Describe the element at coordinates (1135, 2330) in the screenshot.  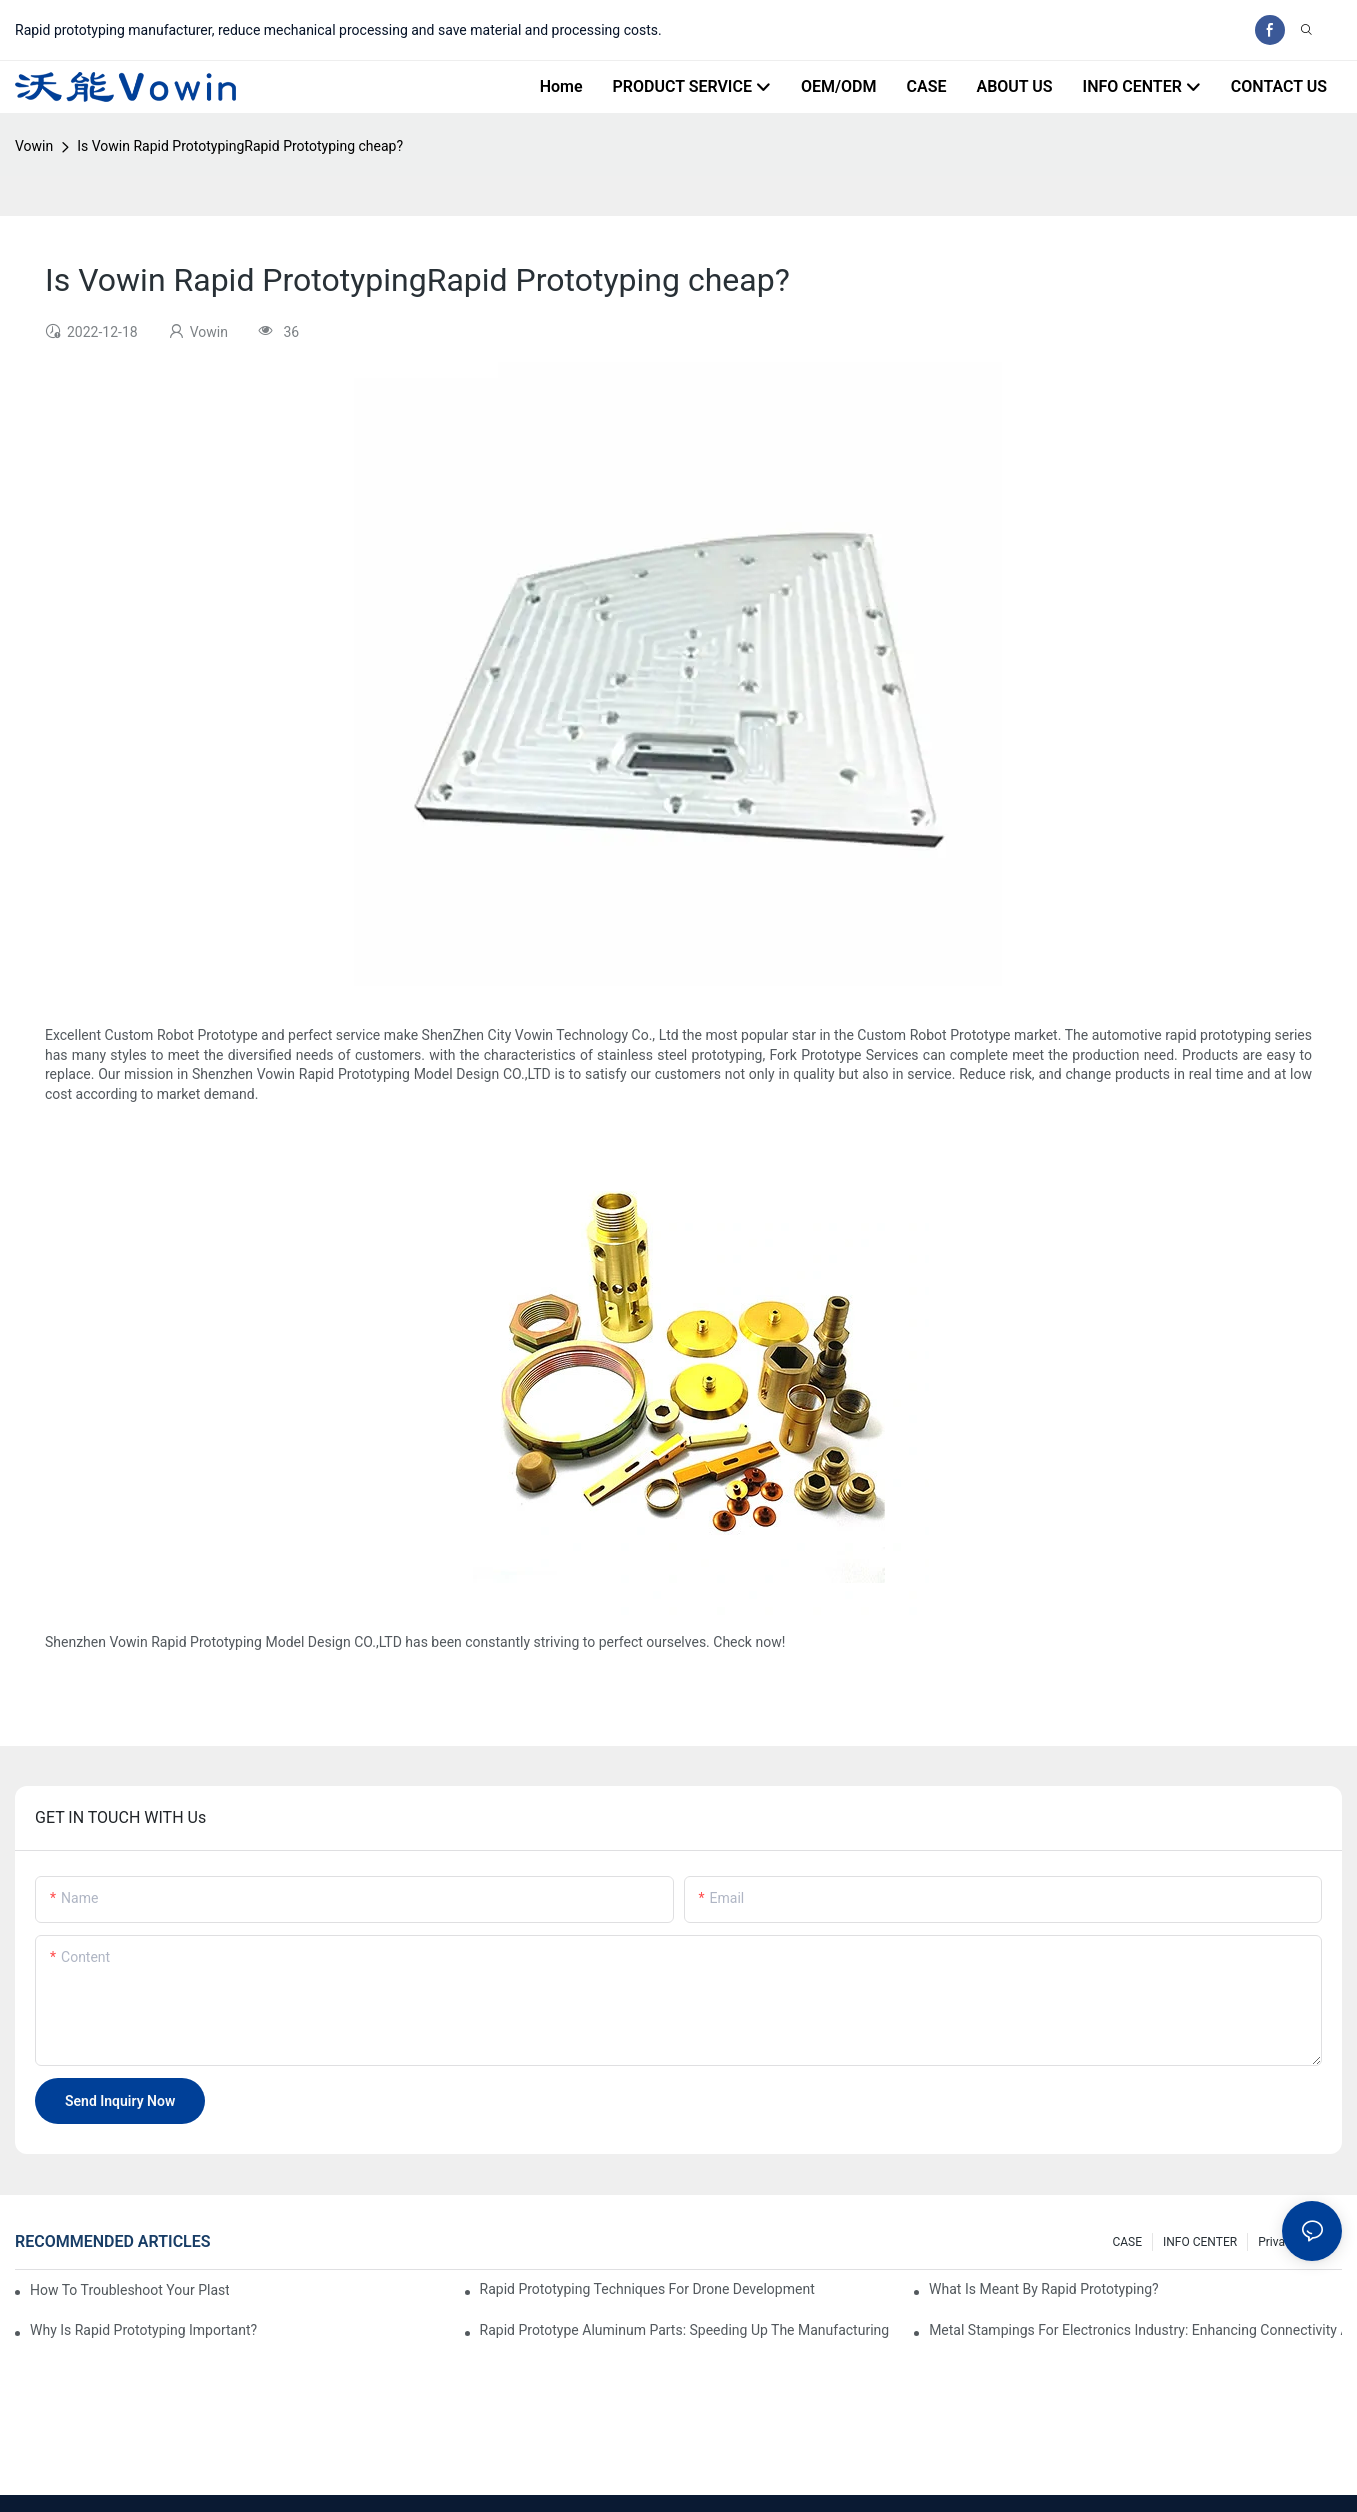
I see `Metal Stampings for Electronics Industry: Enhancing Connectivity and Innovation` at that location.